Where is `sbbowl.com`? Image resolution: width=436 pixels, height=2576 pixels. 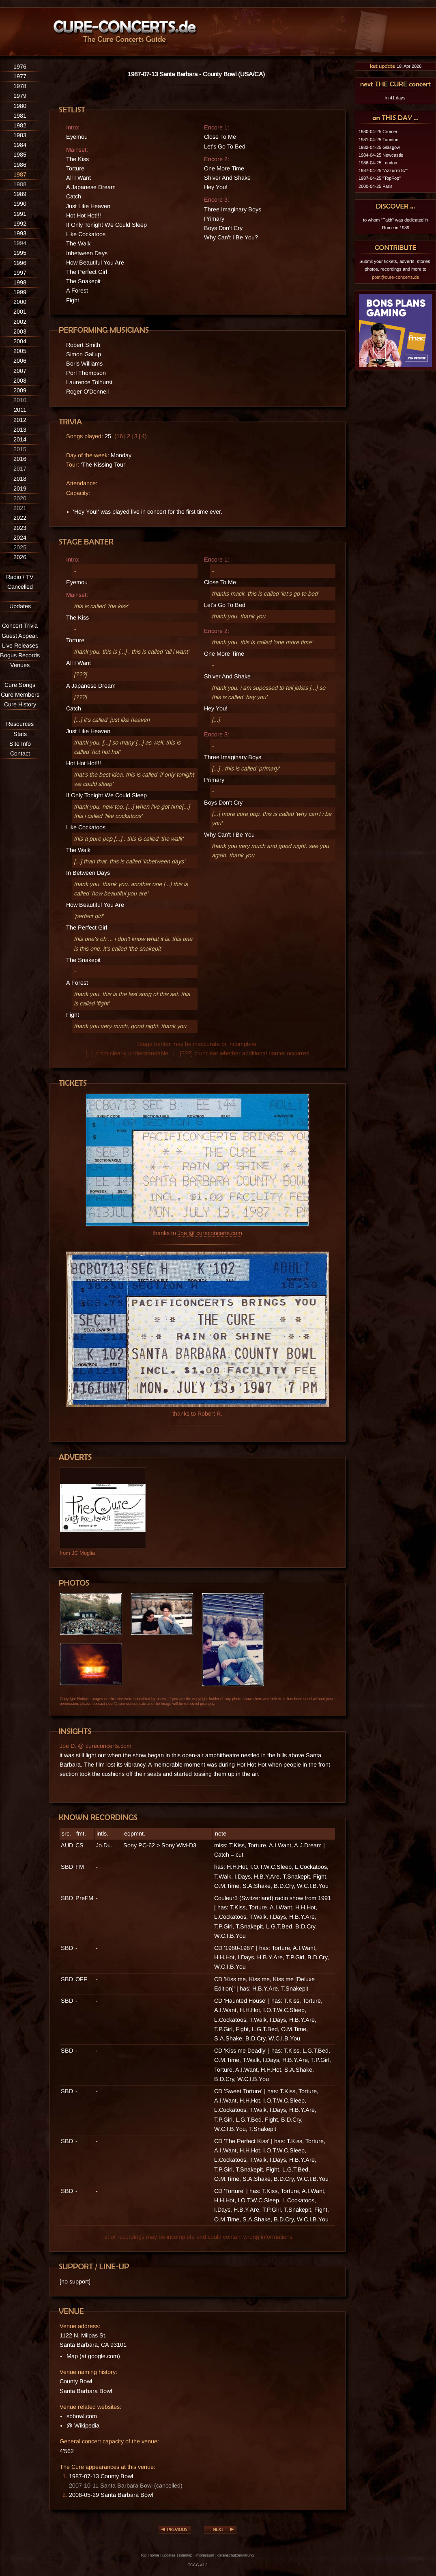
sbbowl.com is located at coordinates (82, 2416).